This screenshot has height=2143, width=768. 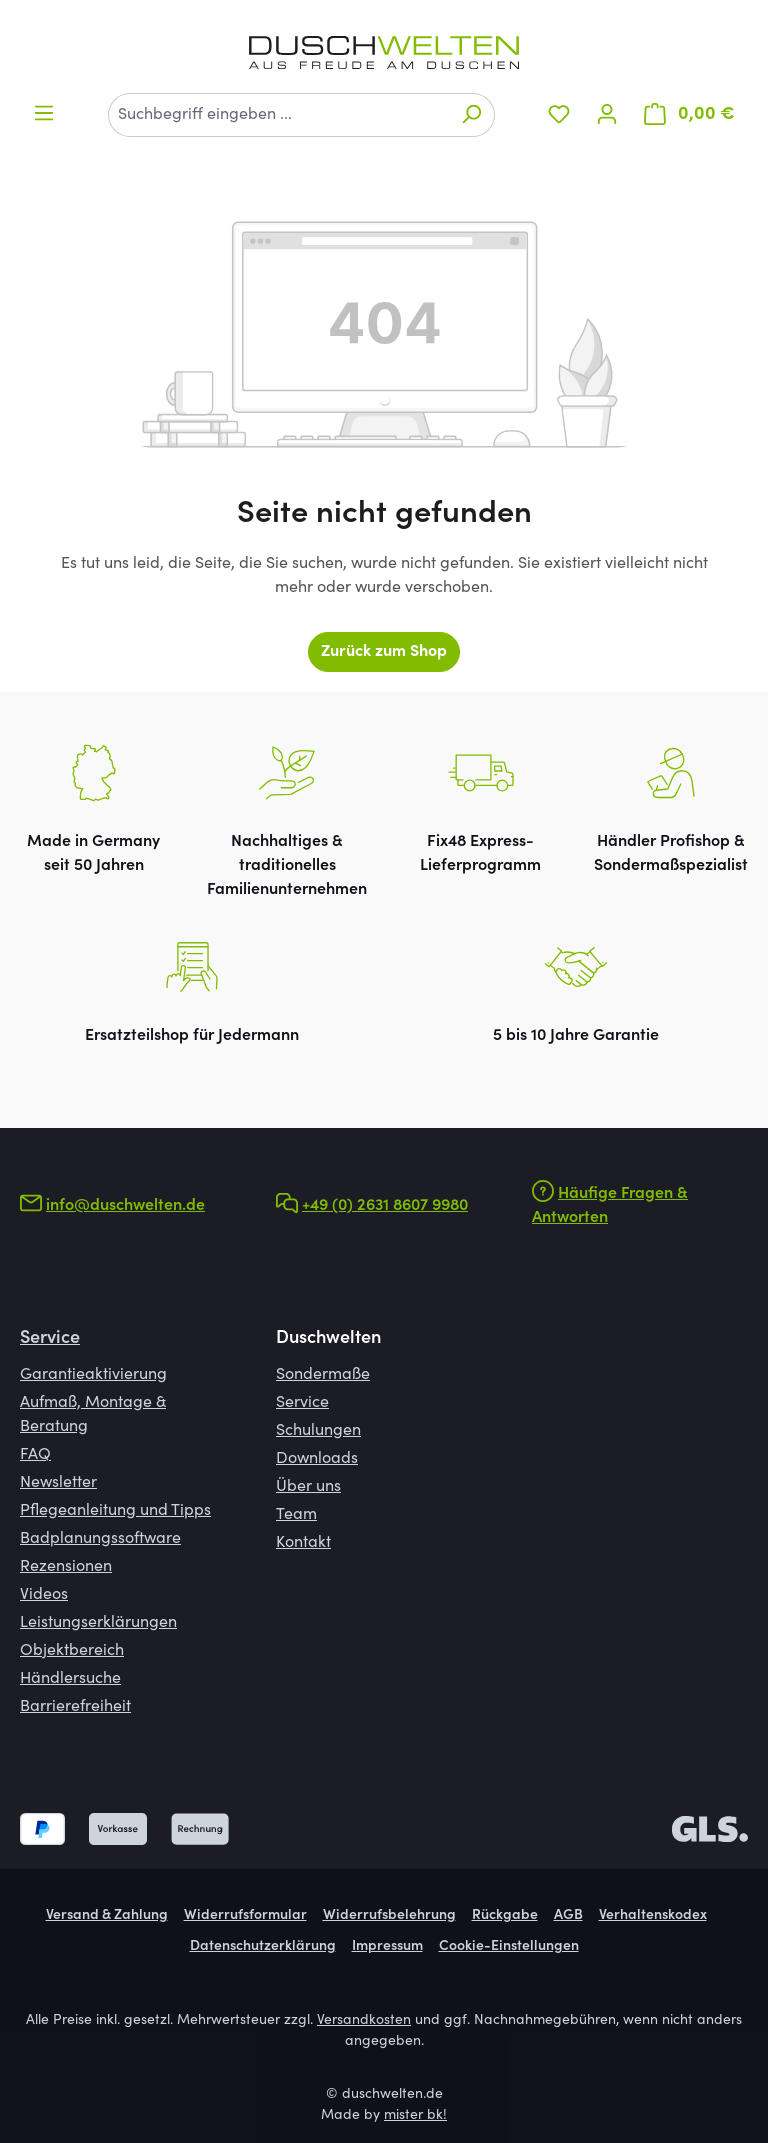 I want to click on Rezensionen, so click(x=66, y=1567).